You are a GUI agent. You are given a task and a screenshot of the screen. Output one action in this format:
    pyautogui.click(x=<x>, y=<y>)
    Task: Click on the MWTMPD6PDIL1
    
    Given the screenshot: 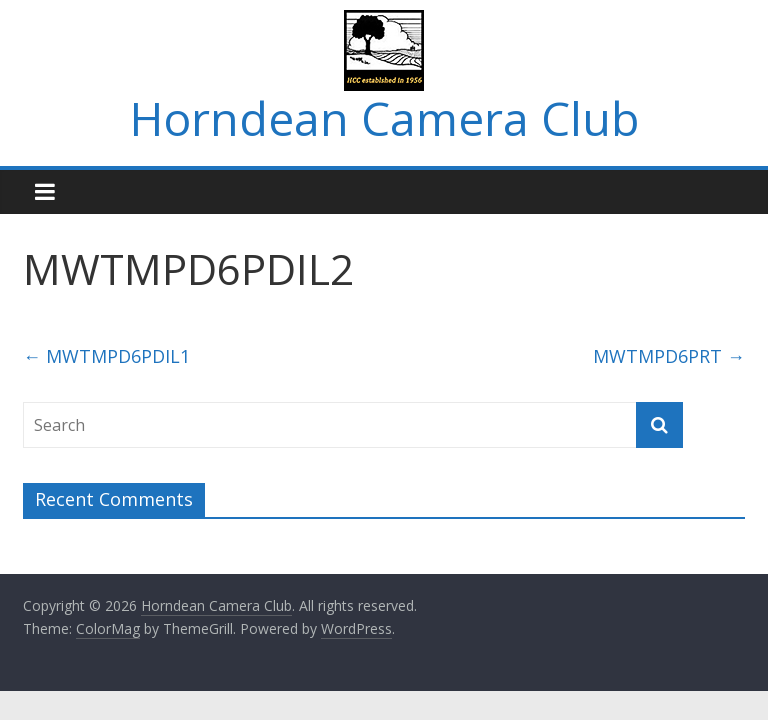 What is the action you would take?
    pyautogui.click(x=106, y=356)
    